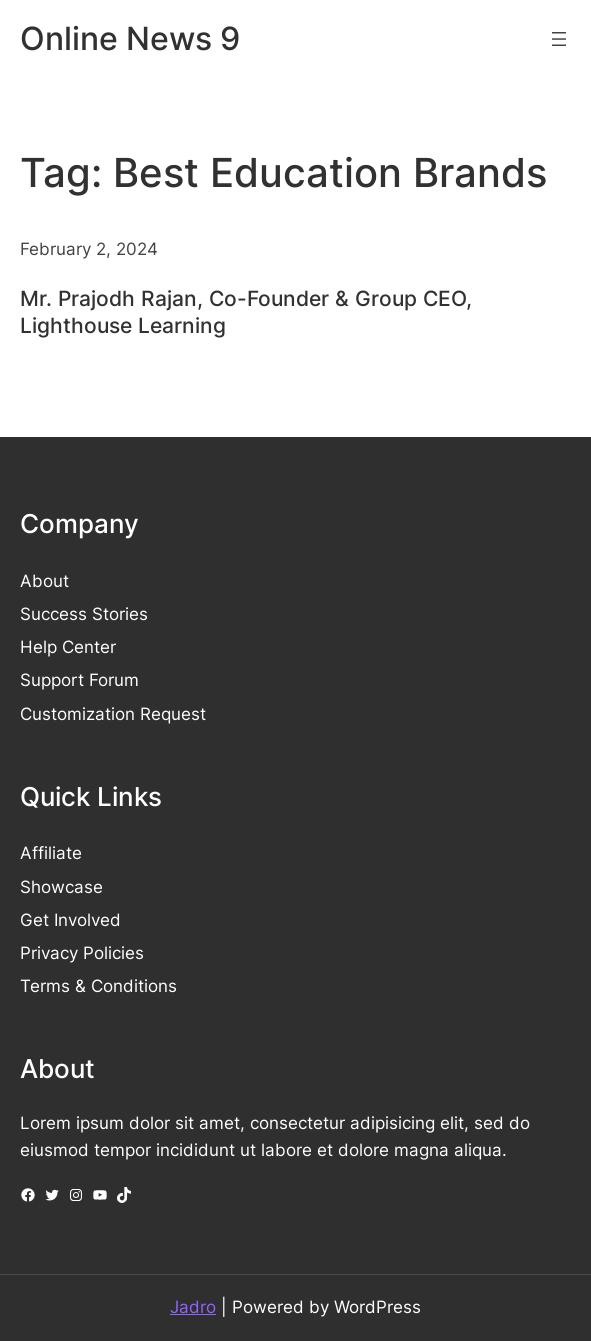 The width and height of the screenshot is (591, 1341). What do you see at coordinates (193, 1307) in the screenshot?
I see `Jadro` at bounding box center [193, 1307].